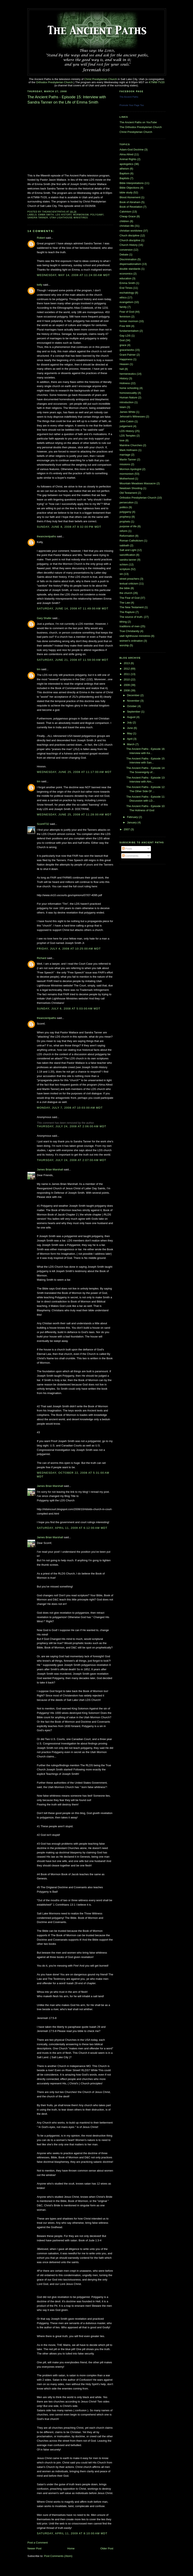 The height and width of the screenshot is (2576, 193). What do you see at coordinates (72, 659) in the screenshot?
I see `Saturday, June 21, 2008 at 11:59:00 AM MDT` at bounding box center [72, 659].